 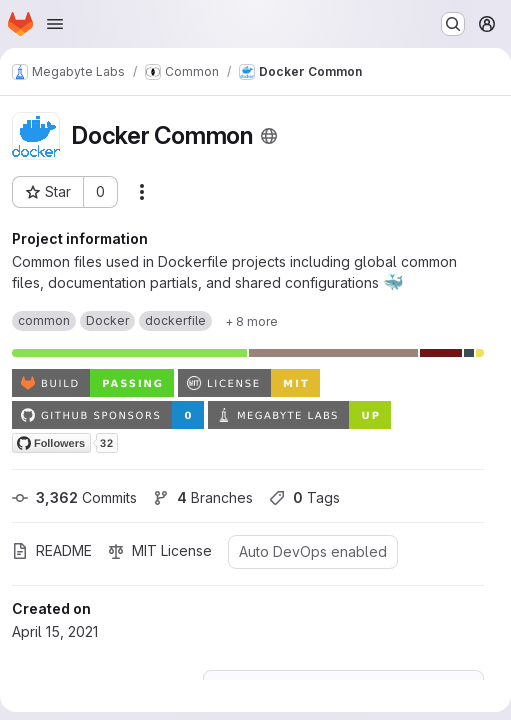 What do you see at coordinates (203, 497) in the screenshot?
I see `Branches` at bounding box center [203, 497].